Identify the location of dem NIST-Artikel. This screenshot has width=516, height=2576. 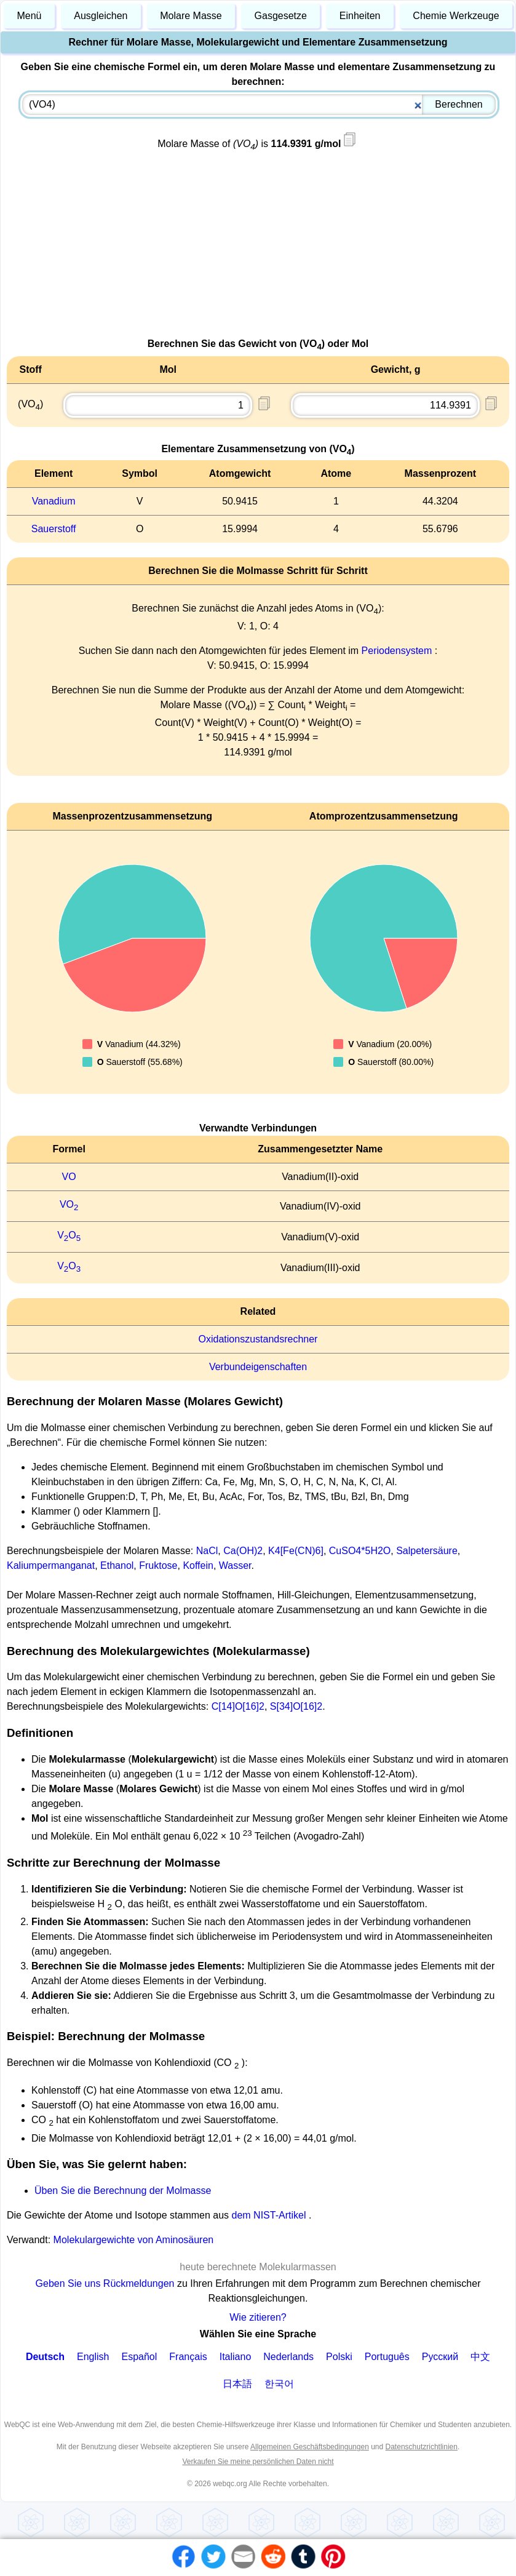
(269, 2215).